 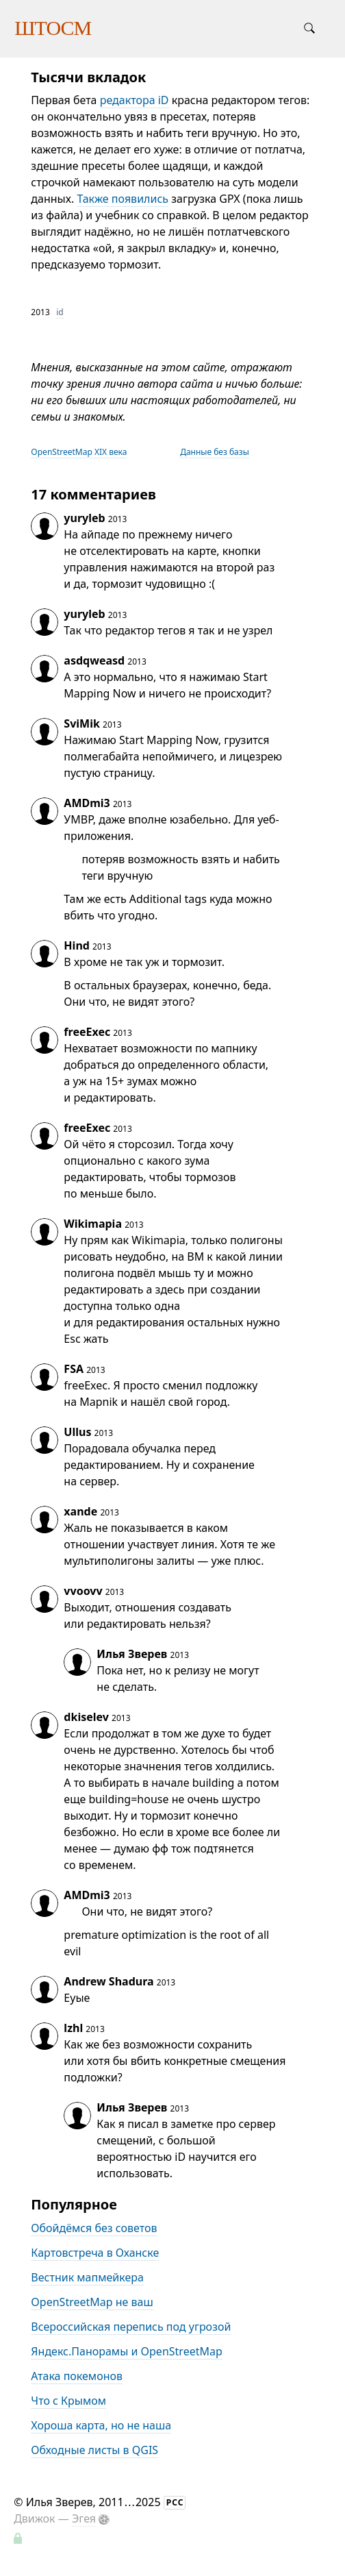 What do you see at coordinates (131, 2326) in the screenshot?
I see `Всероссийская перепись под угрозой` at bounding box center [131, 2326].